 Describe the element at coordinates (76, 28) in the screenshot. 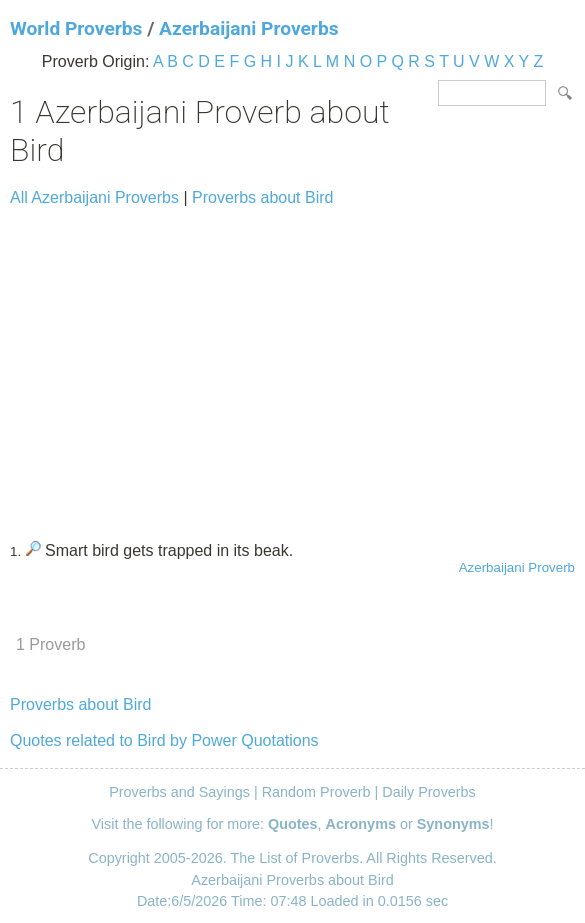

I see `World Proverbs` at that location.